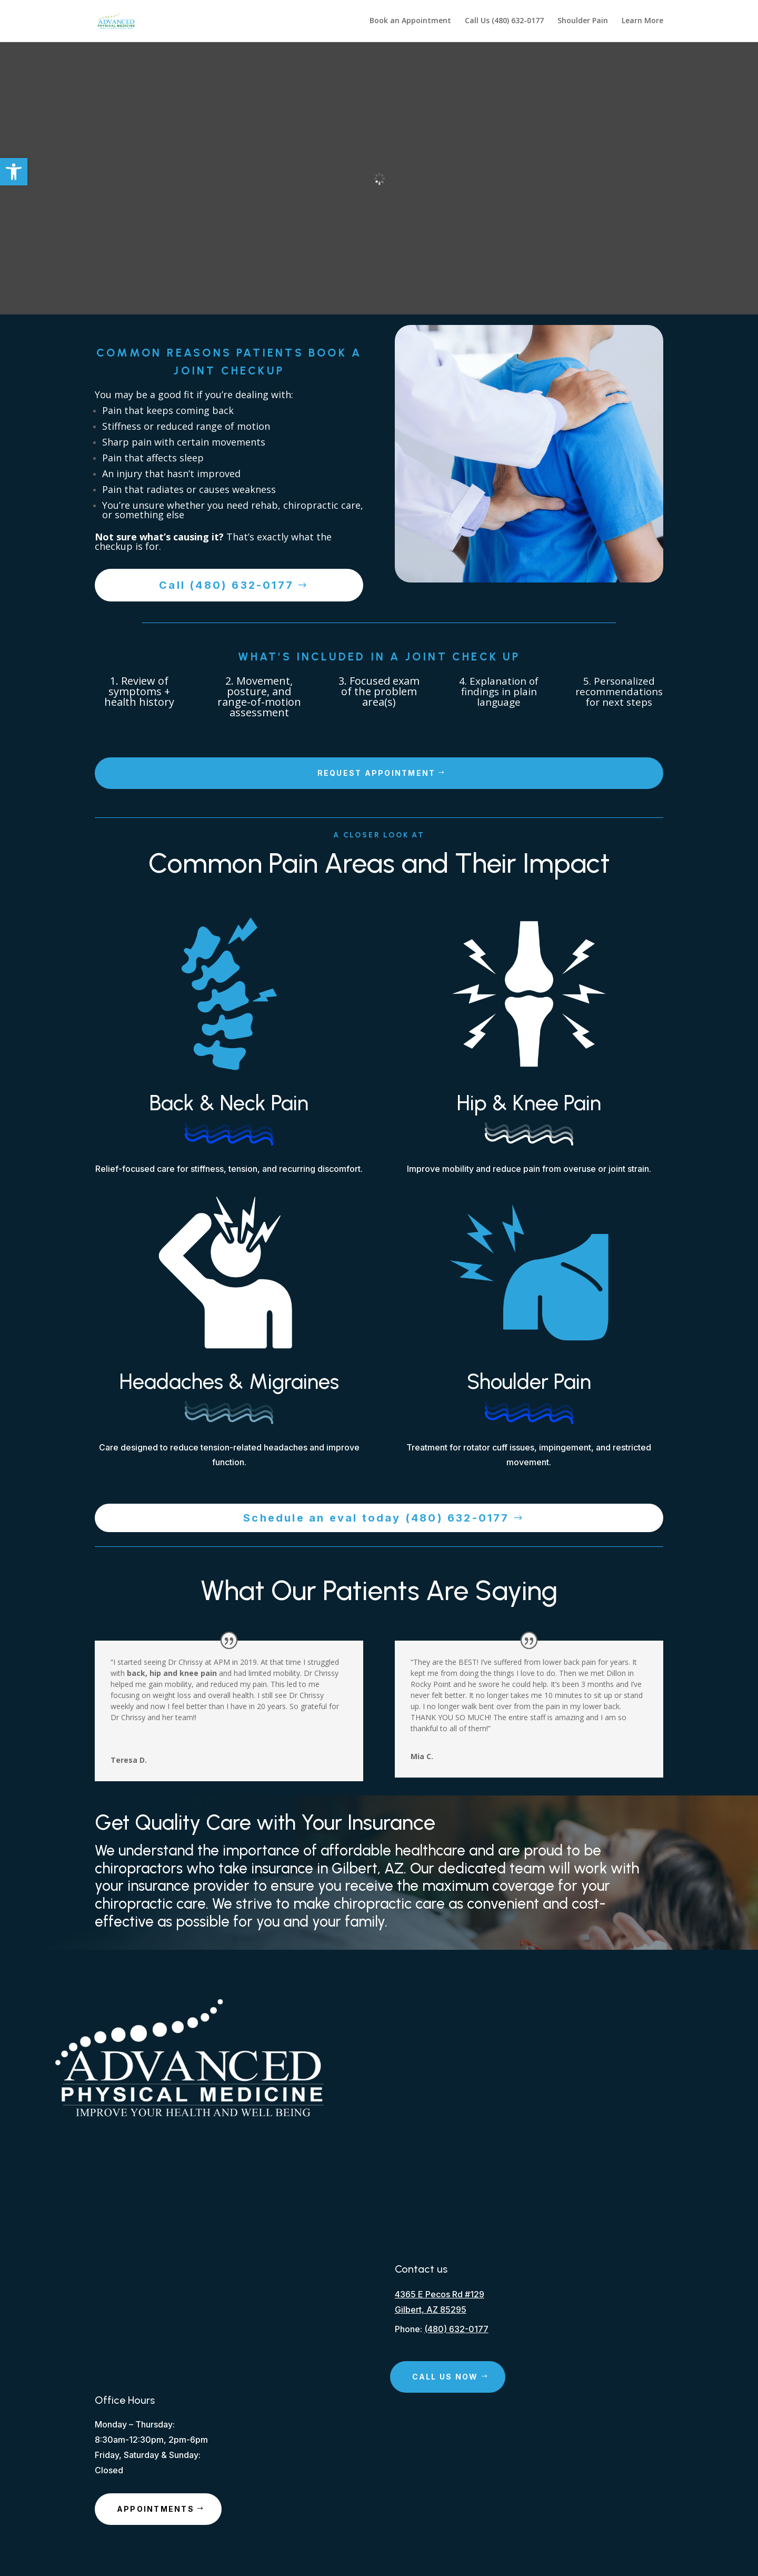 Image resolution: width=758 pixels, height=2576 pixels. I want to click on (480) 632-0177, so click(456, 2329).